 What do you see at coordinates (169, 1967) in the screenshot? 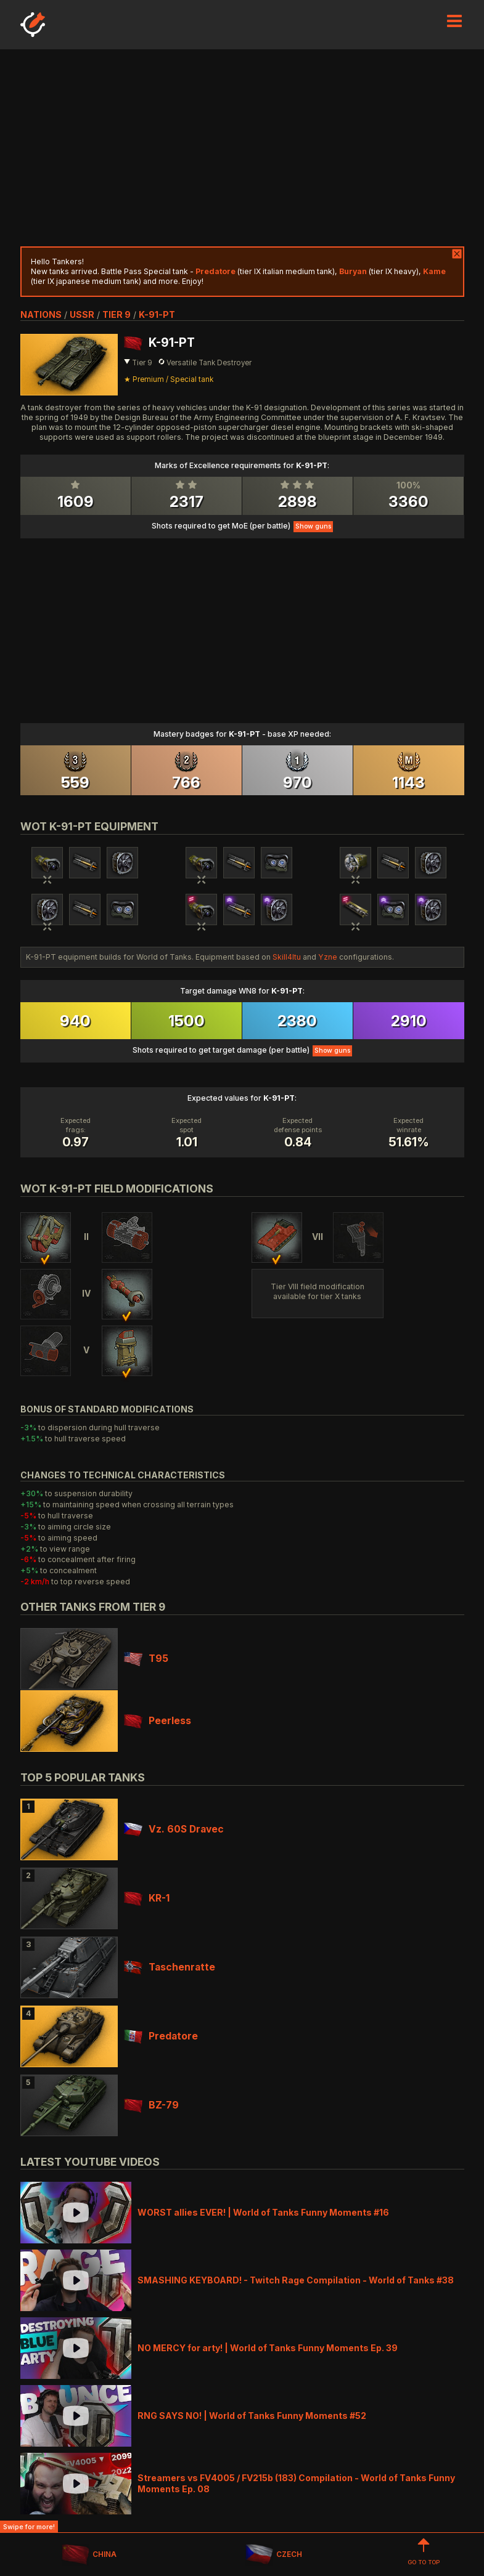
I see `Taschenratte` at bounding box center [169, 1967].